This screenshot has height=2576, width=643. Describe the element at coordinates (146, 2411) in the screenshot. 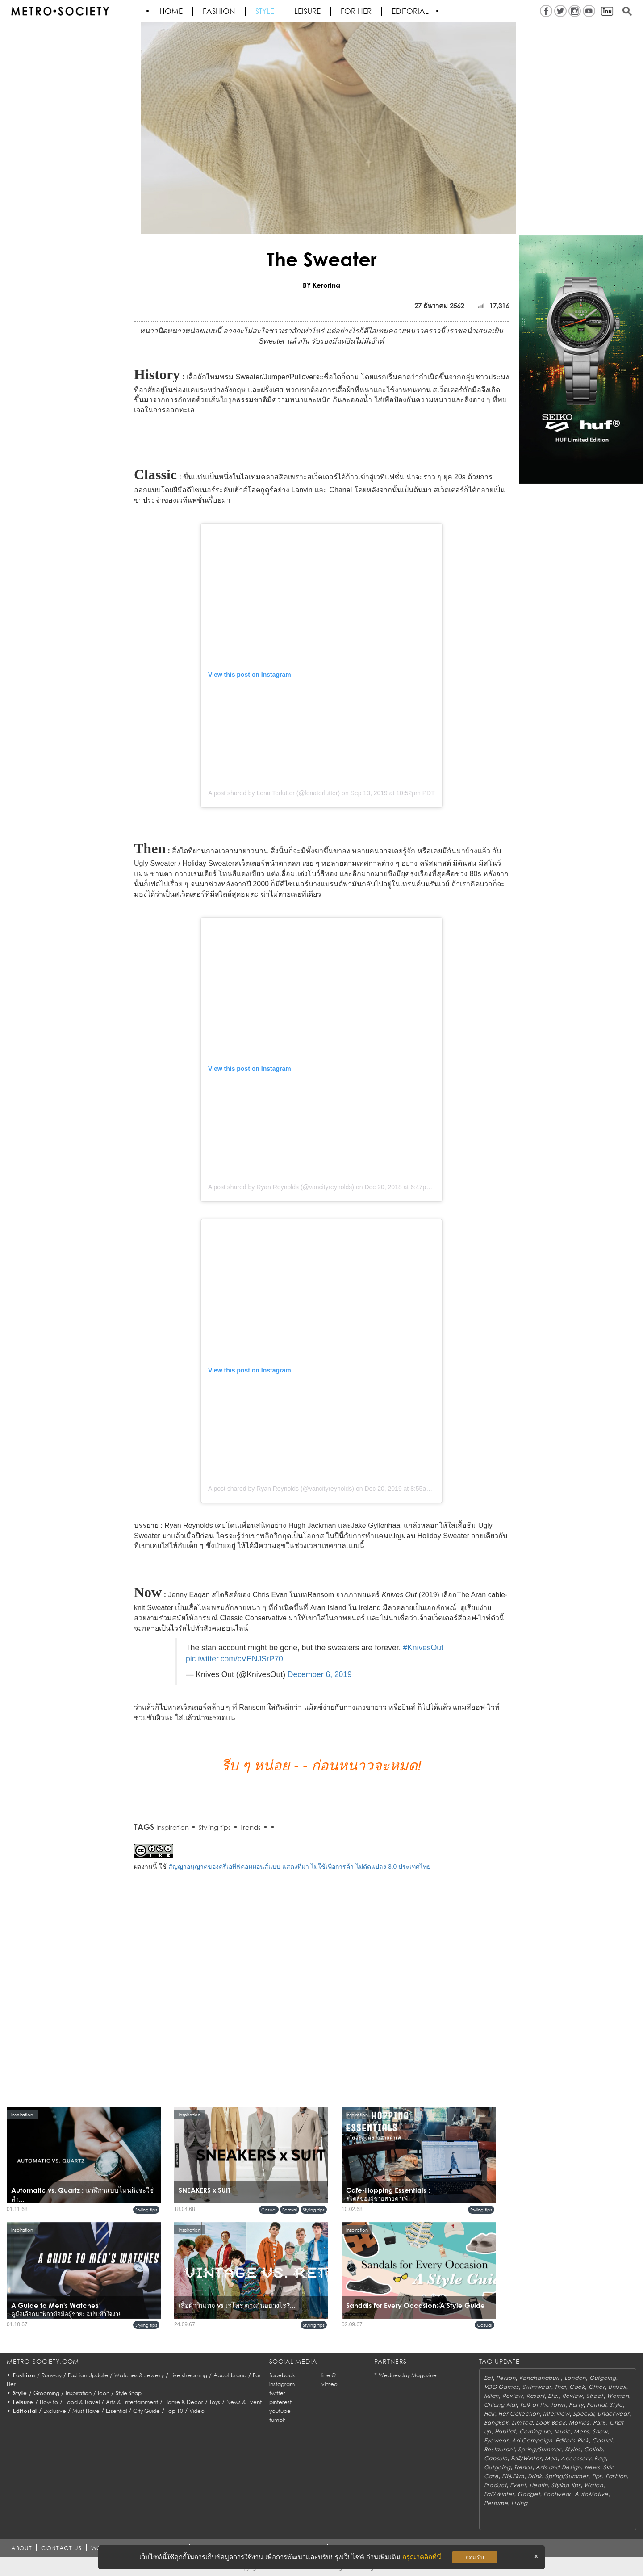

I see `City Guide` at that location.